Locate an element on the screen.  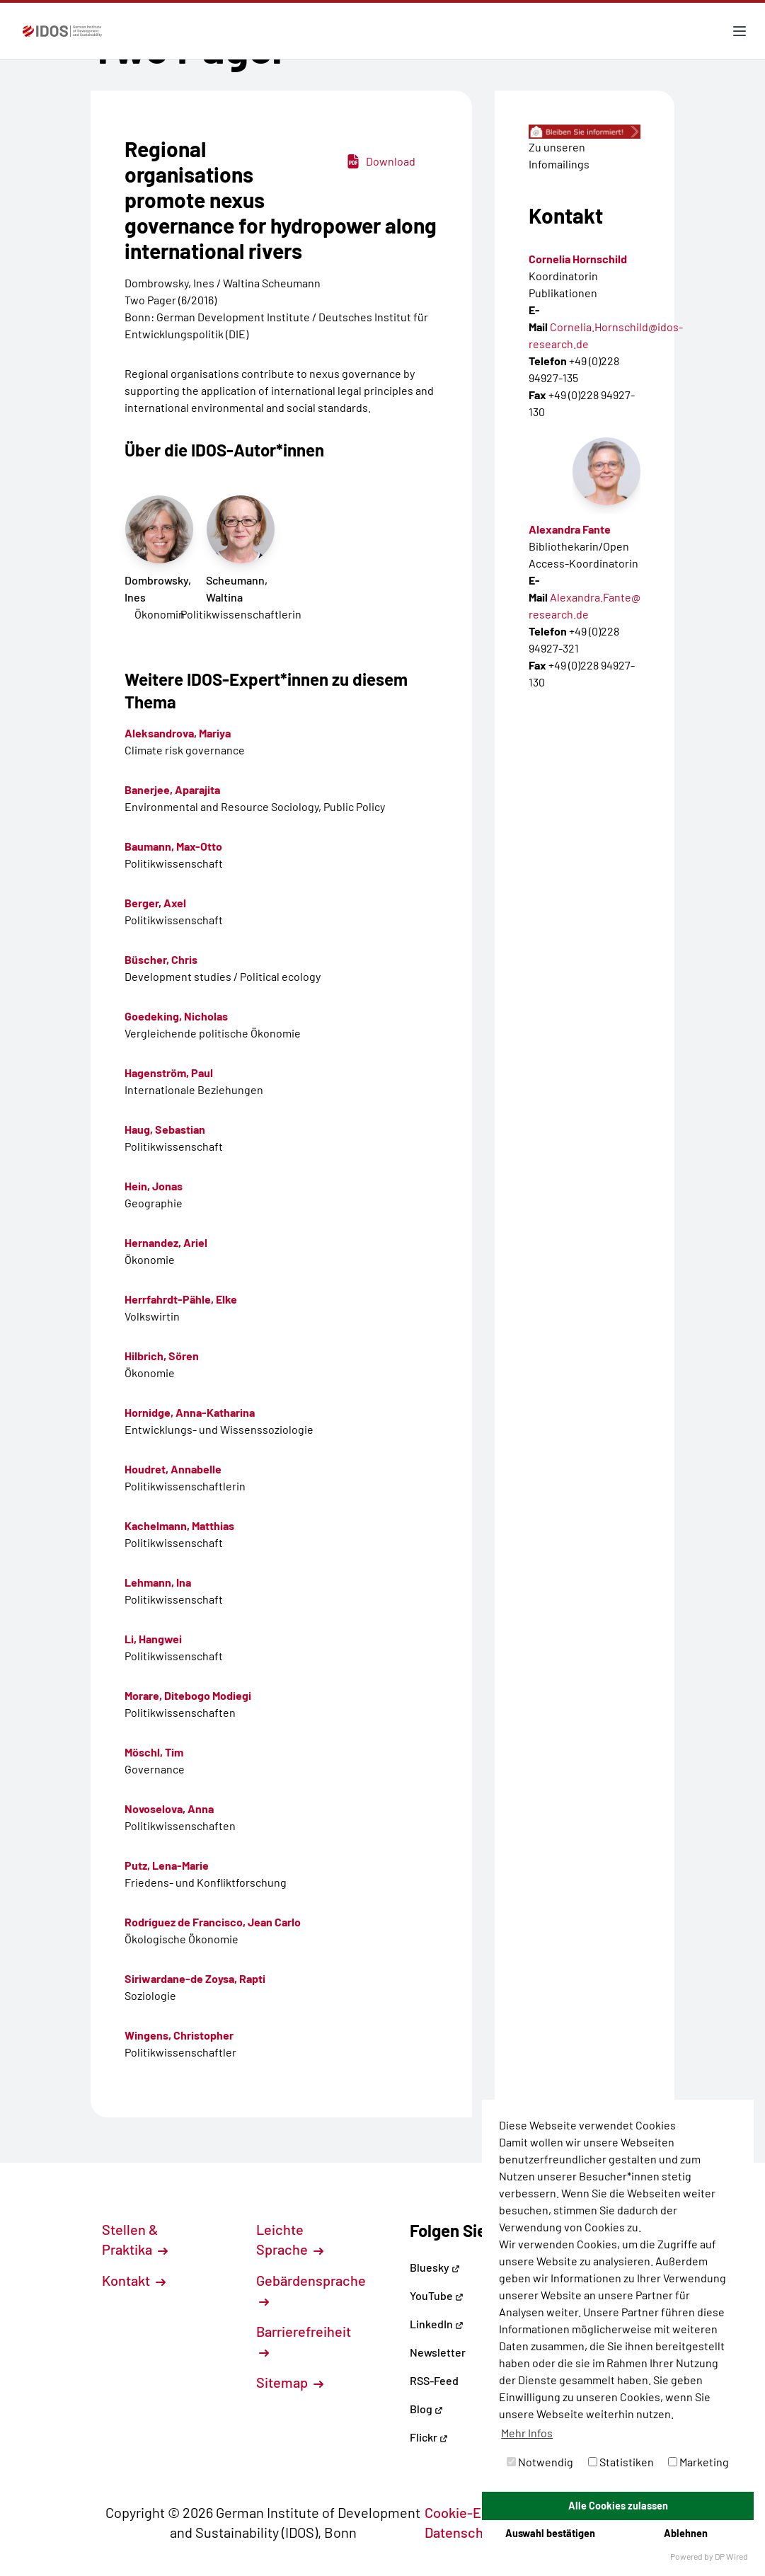
Mehr Infos [button] is located at coordinates (527, 2432).